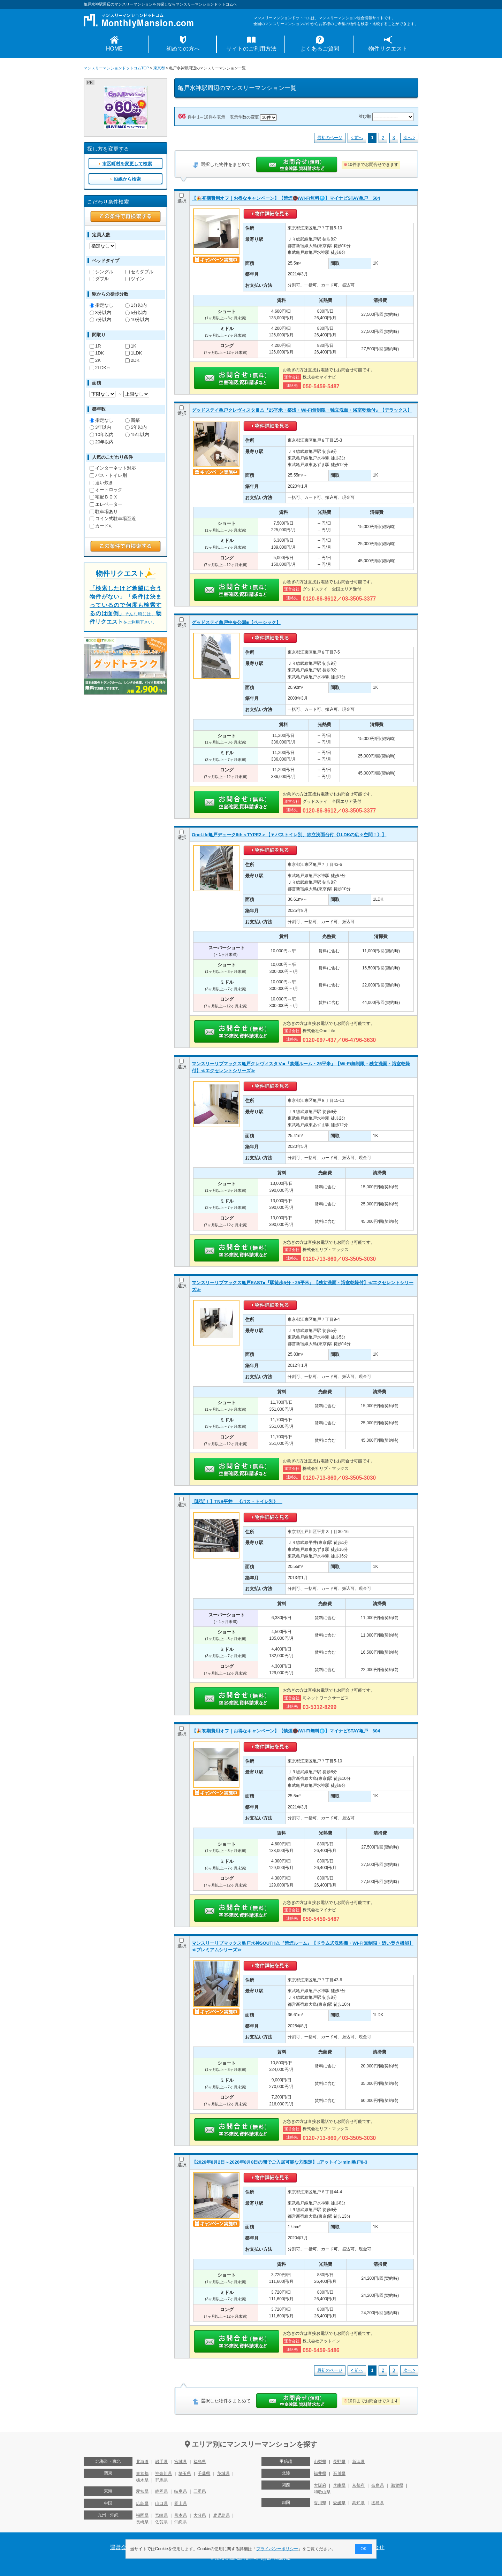 This screenshot has width=502, height=2576. I want to click on プライバシーポリシー, so click(277, 2548).